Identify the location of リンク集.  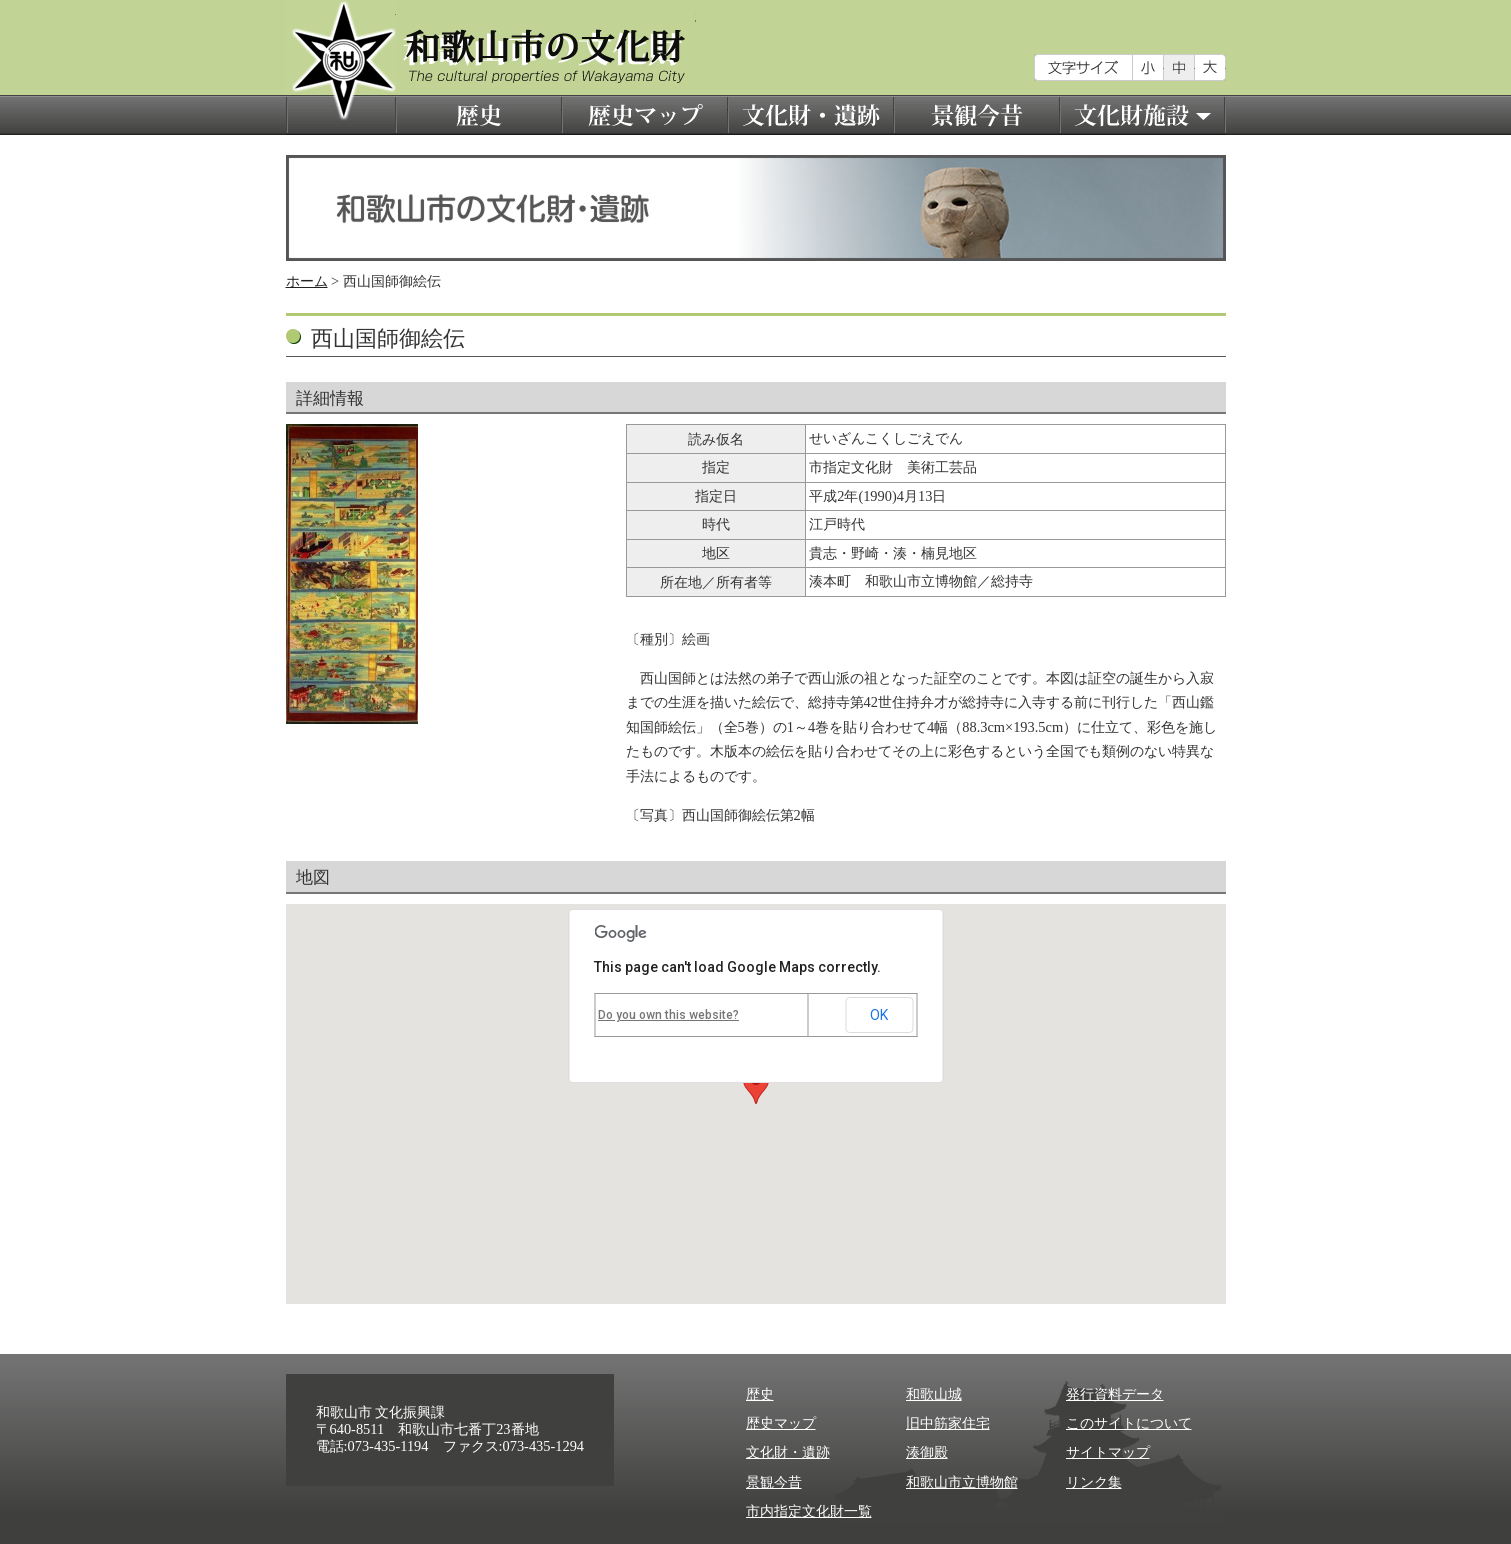
(1094, 1482).